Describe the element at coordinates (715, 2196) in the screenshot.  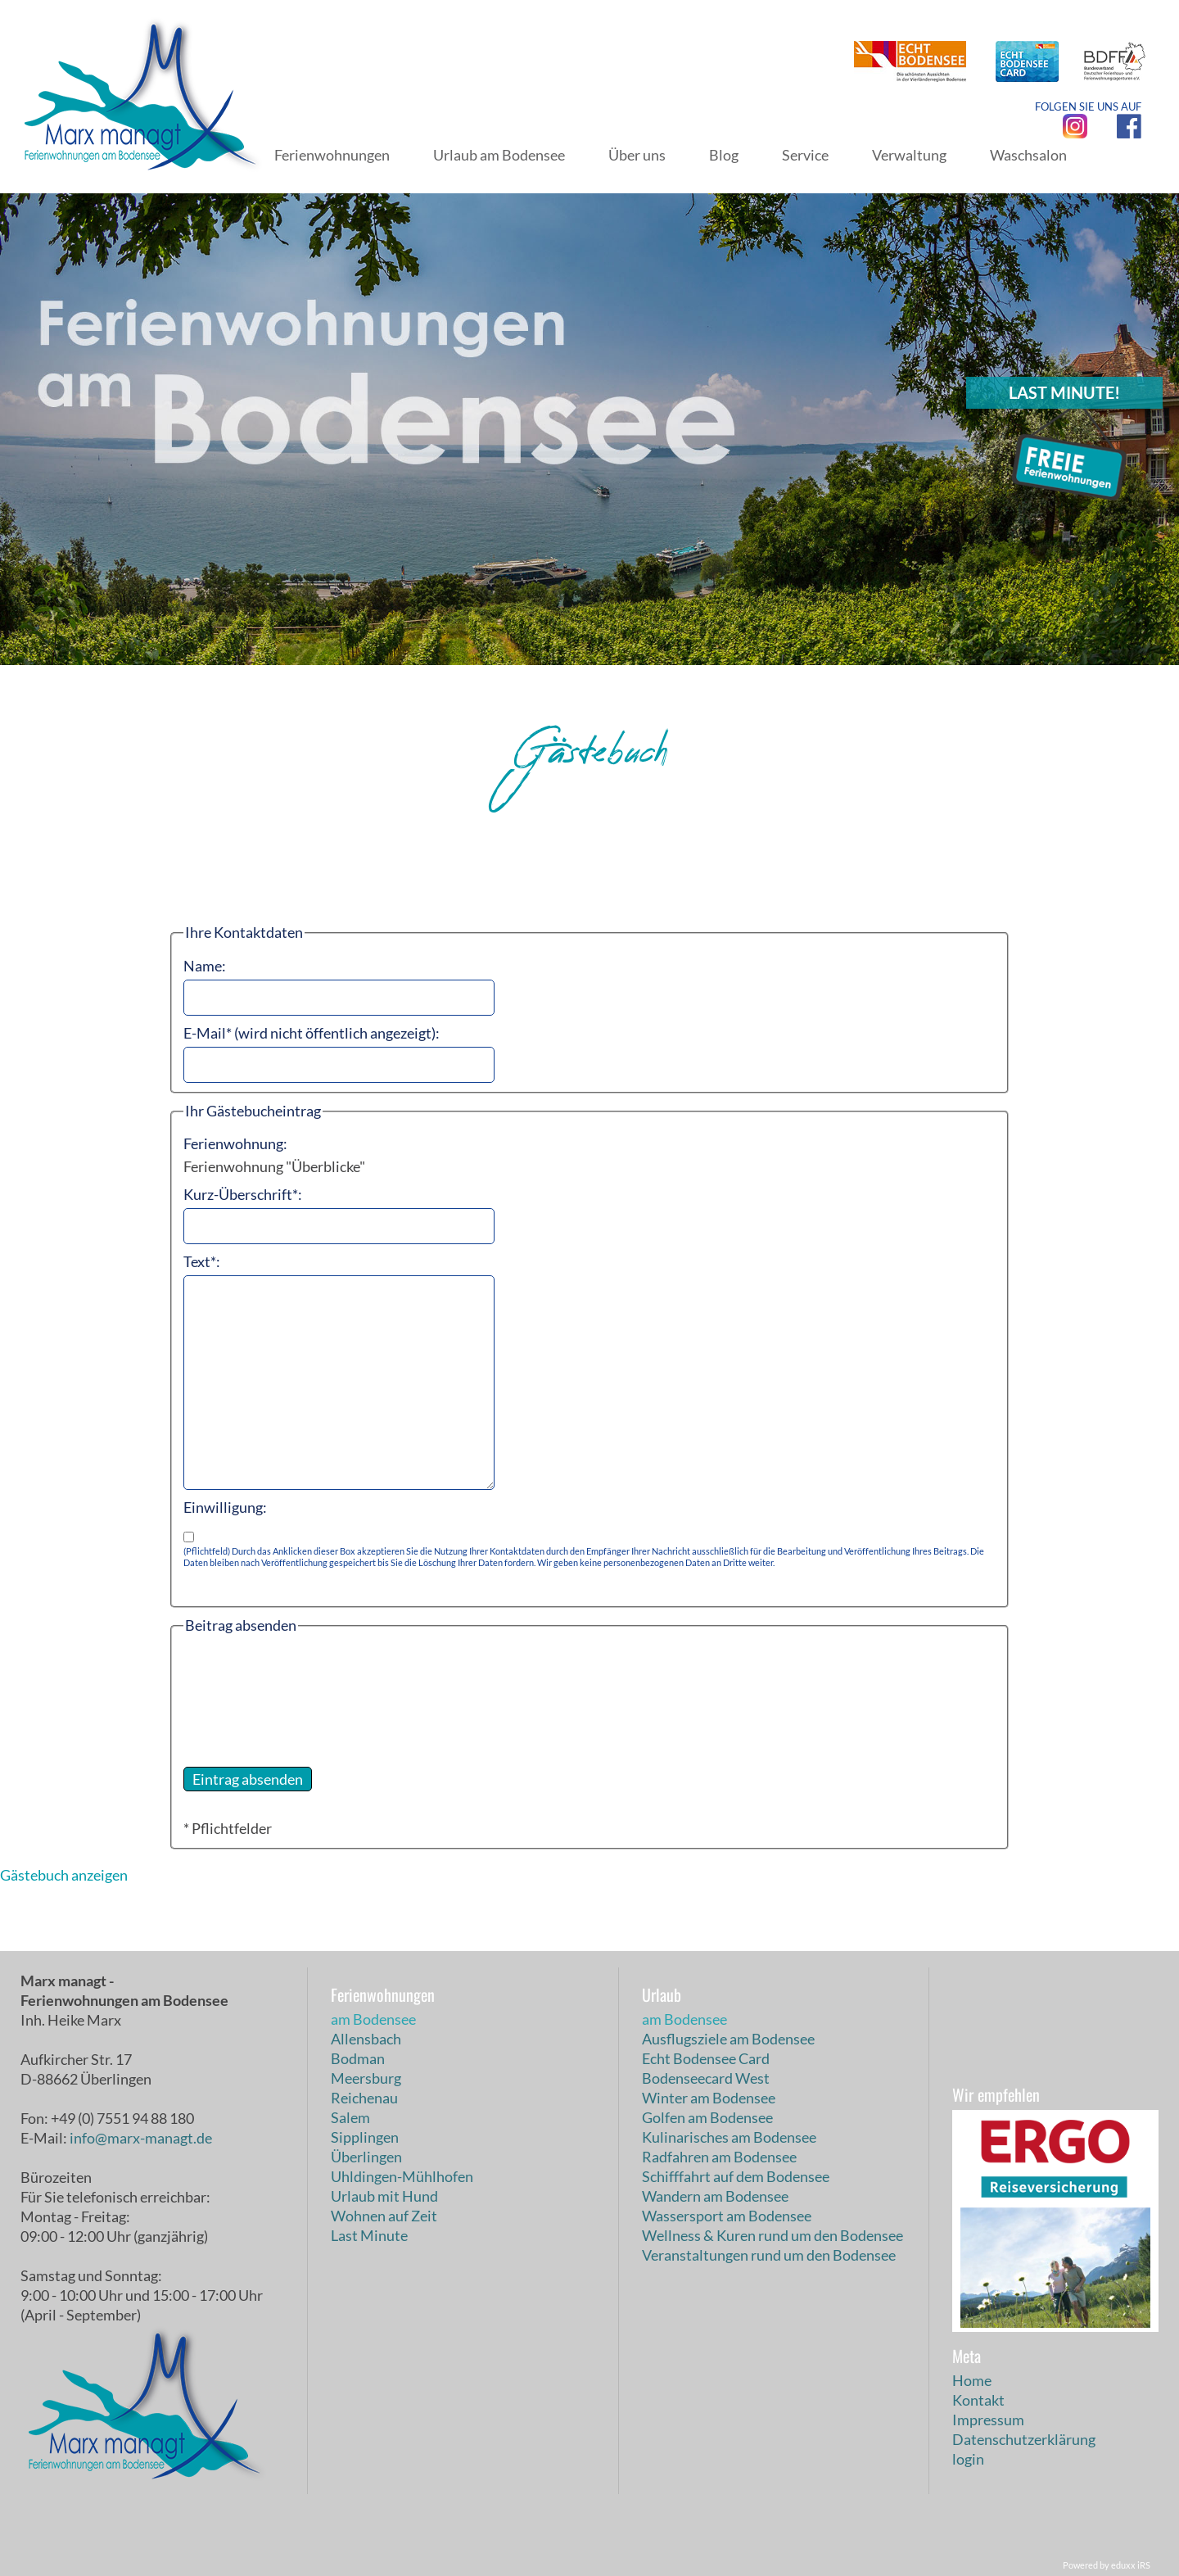
I see `Wandern am Bodensee` at that location.